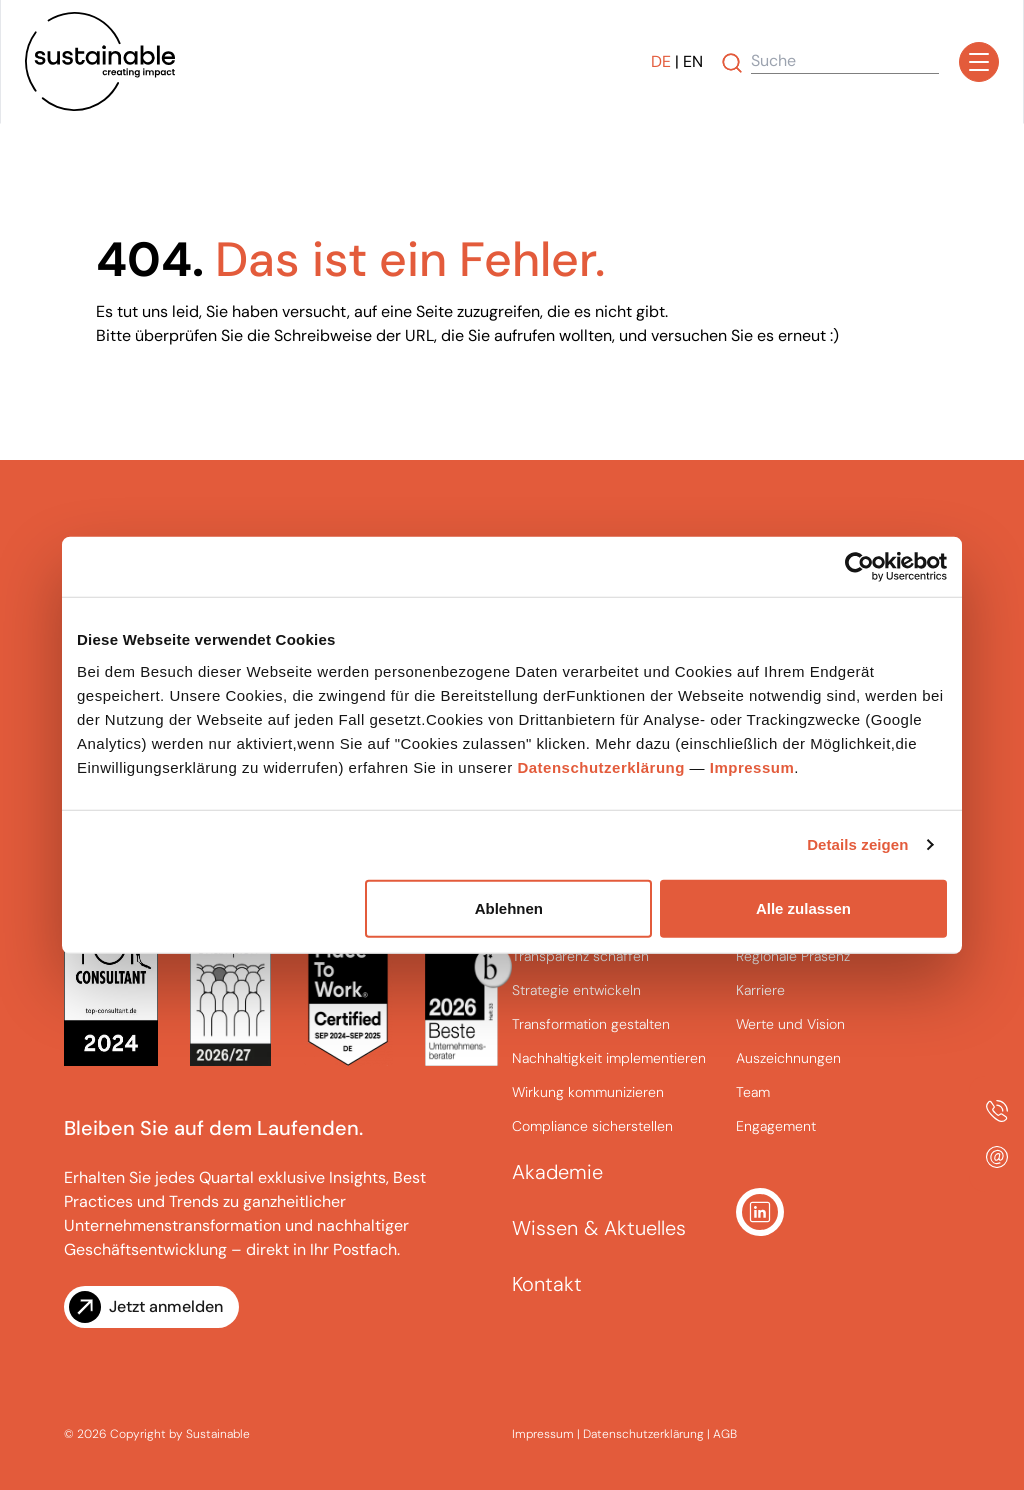  Describe the element at coordinates (753, 1092) in the screenshot. I see `Team` at that location.